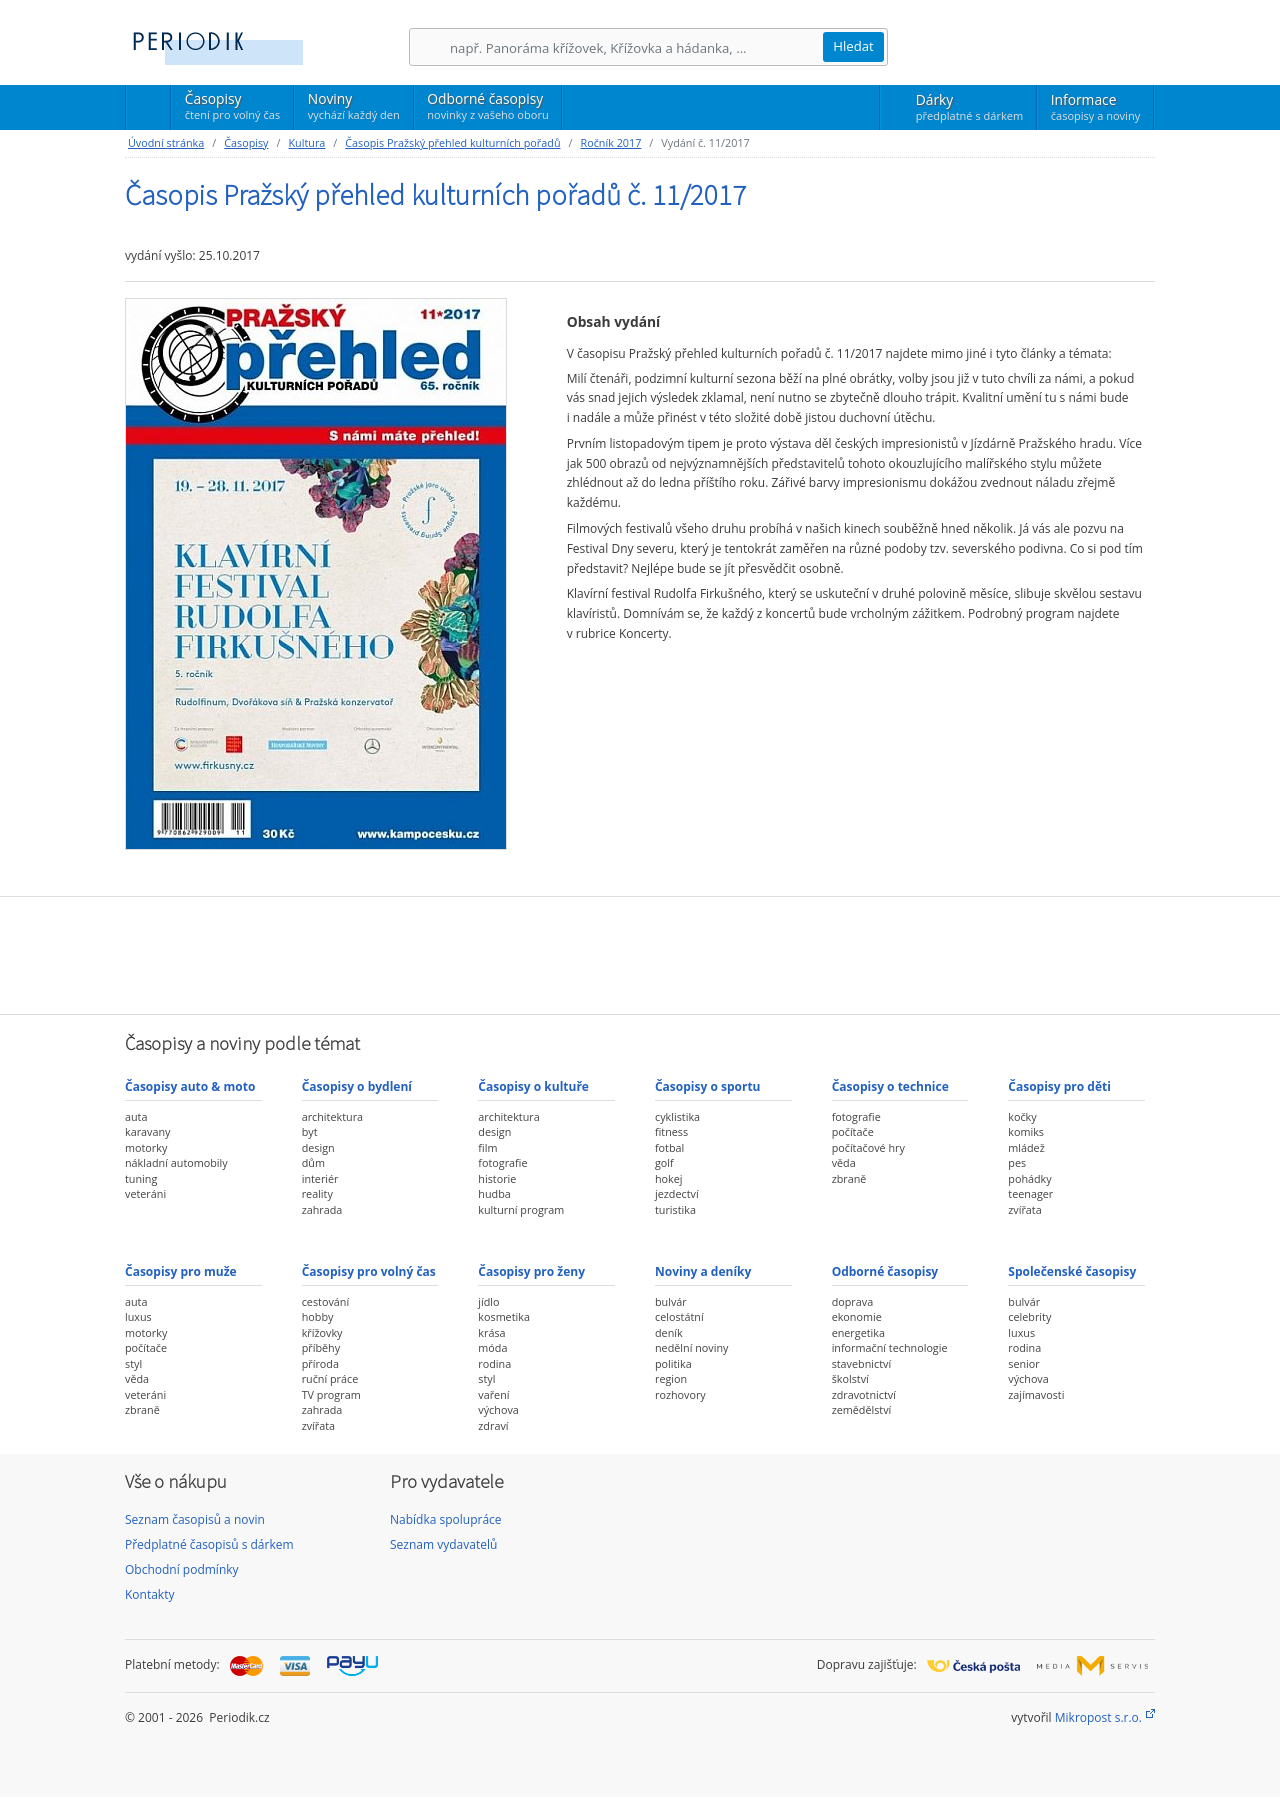 The width and height of the screenshot is (1280, 1802). I want to click on historie, so click(497, 1178).